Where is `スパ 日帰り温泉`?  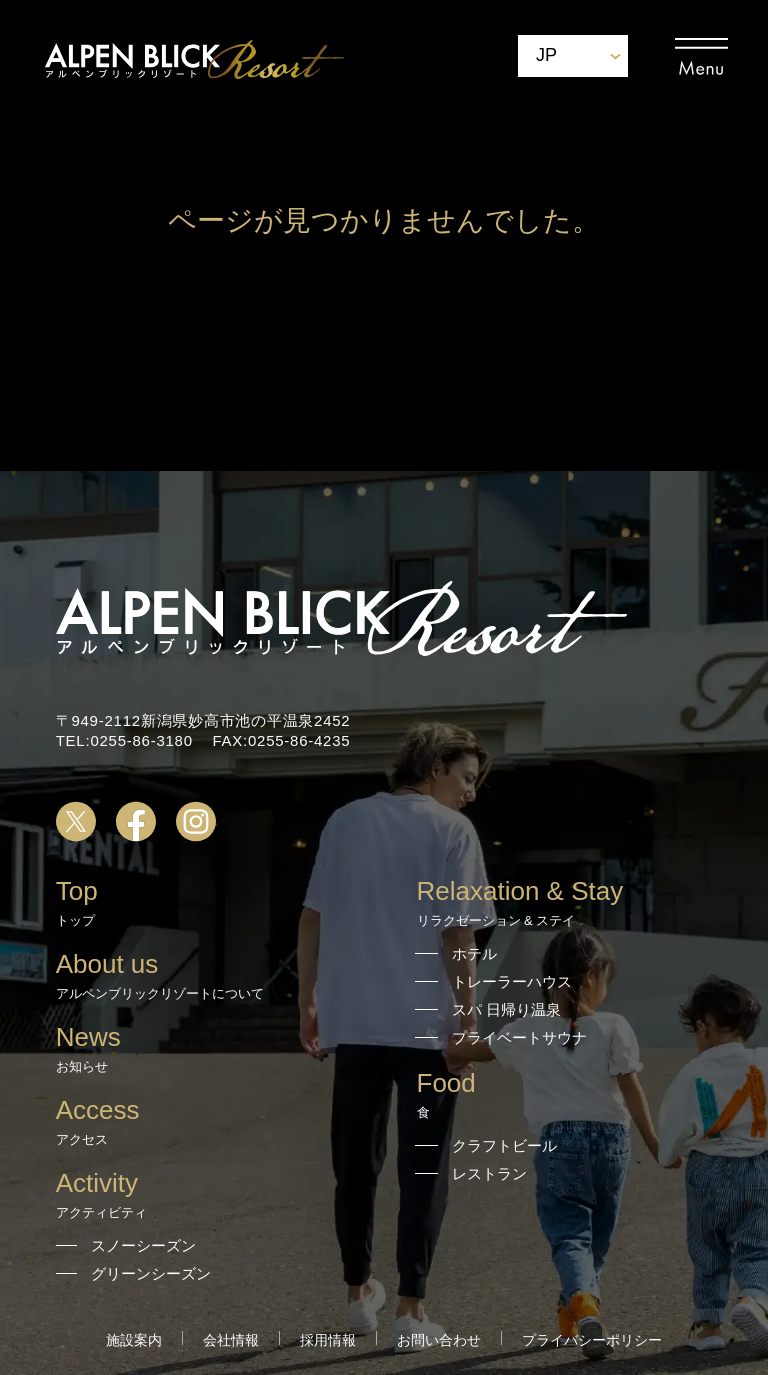 スパ 日帰り温泉 is located at coordinates (506, 1009).